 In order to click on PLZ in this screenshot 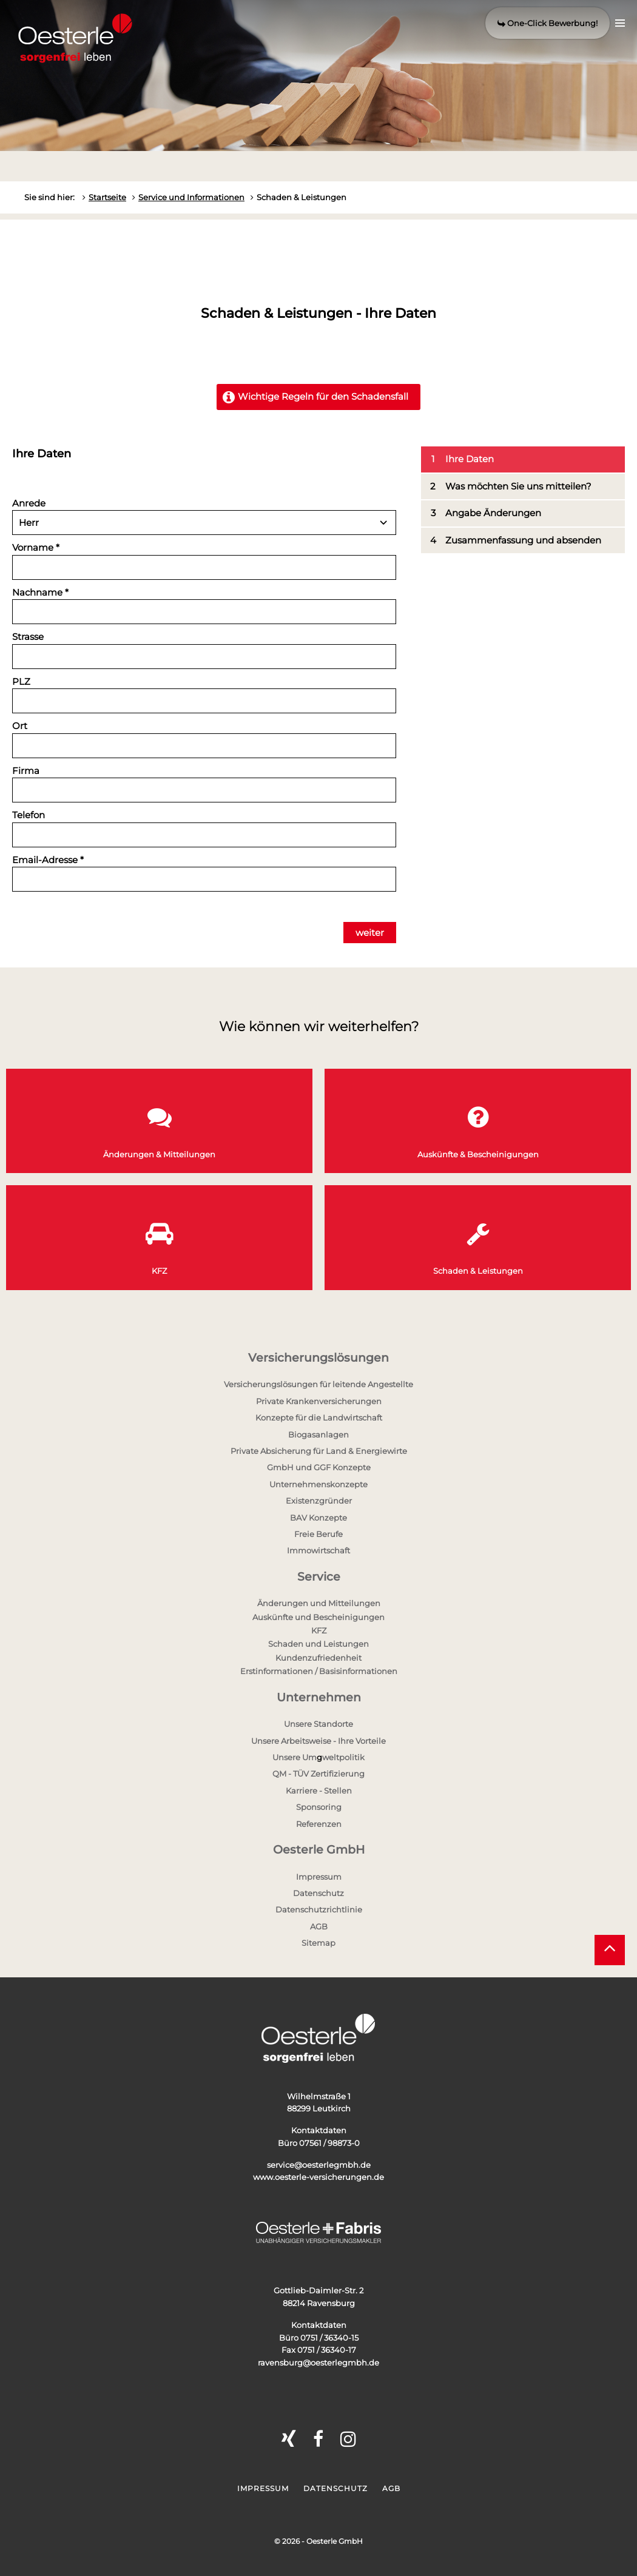, I will do `click(21, 681)`.